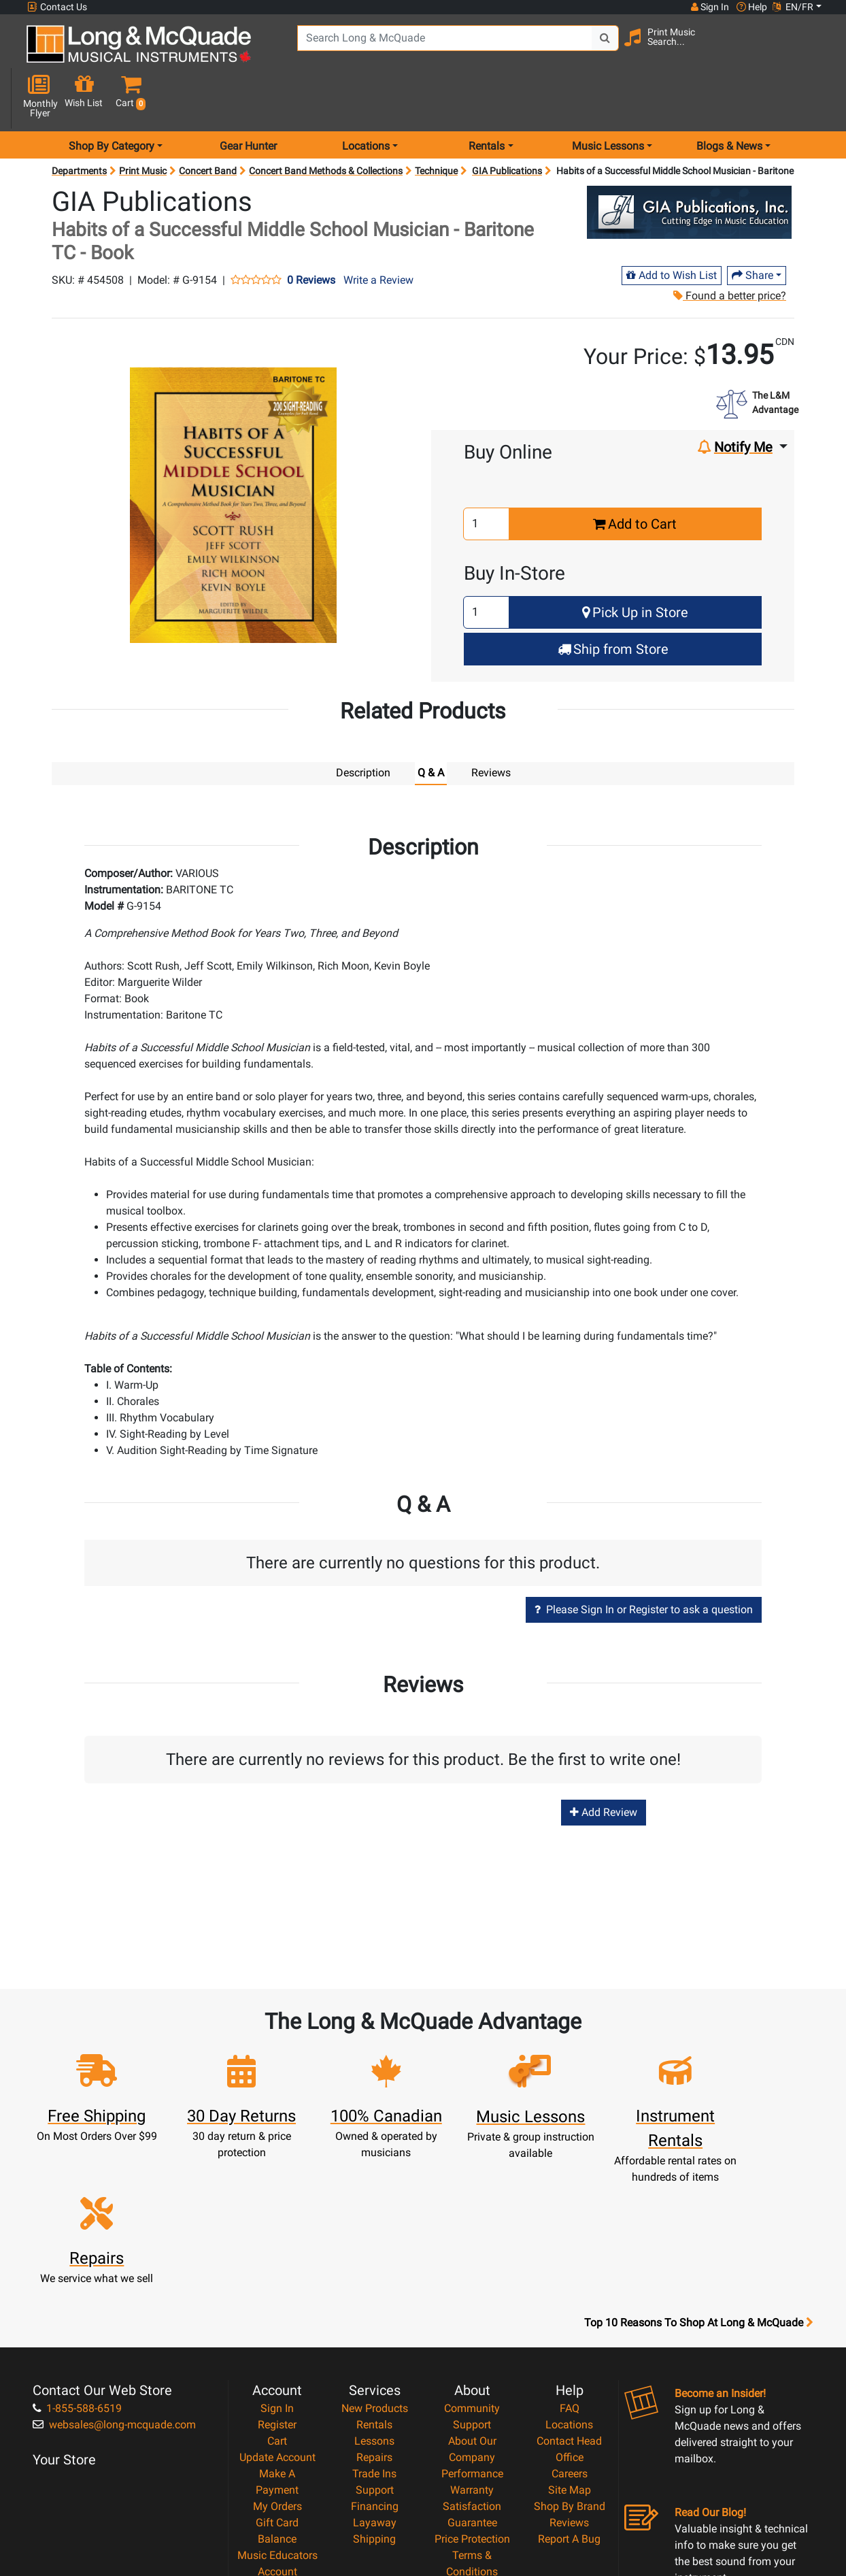  I want to click on Reviews [tab], so click(491, 724).